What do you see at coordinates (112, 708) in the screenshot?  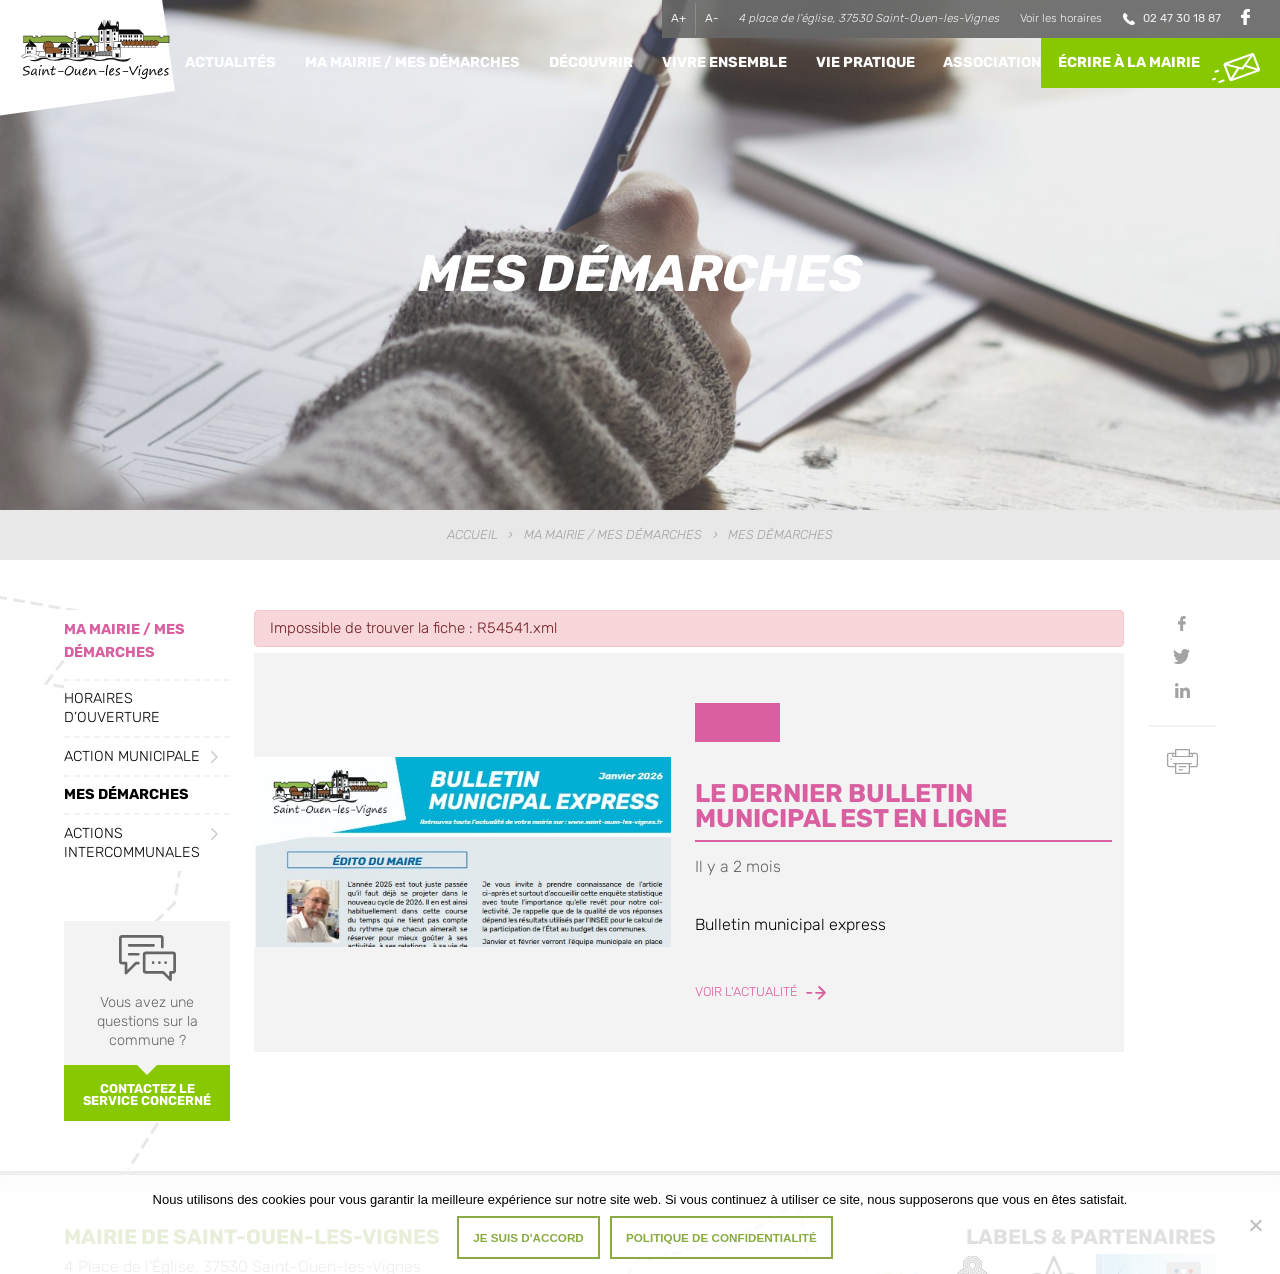 I see `Horaires d’ouverture` at bounding box center [112, 708].